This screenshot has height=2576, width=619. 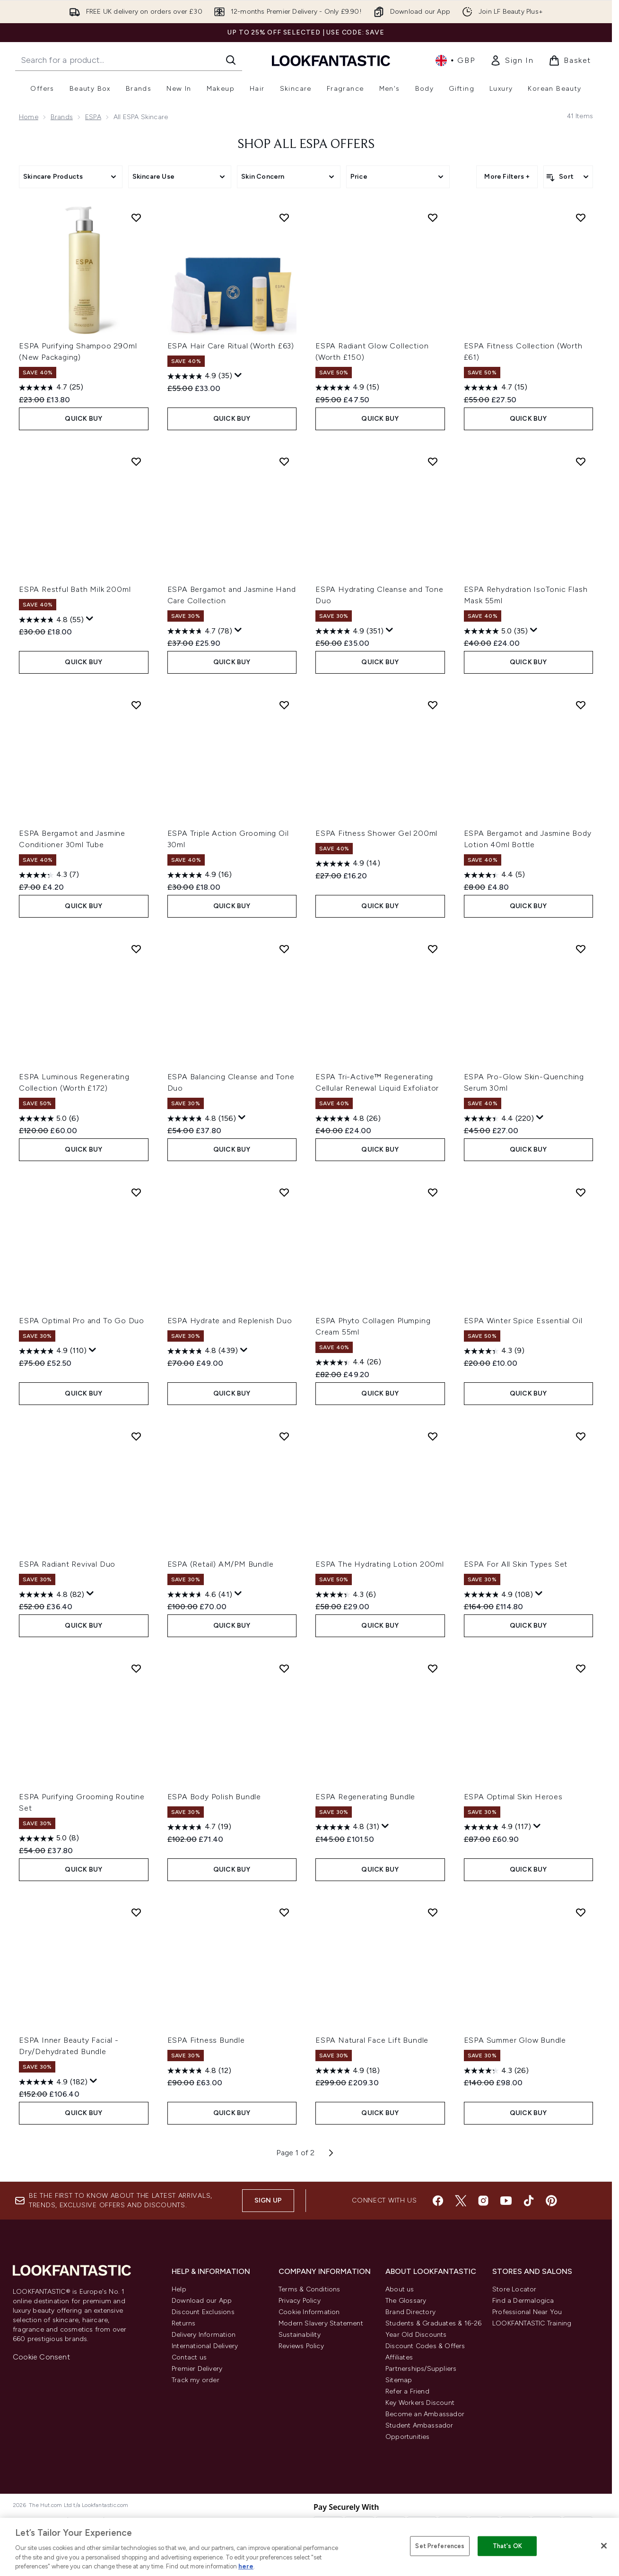 I want to click on The Glossary, so click(x=405, y=2301).